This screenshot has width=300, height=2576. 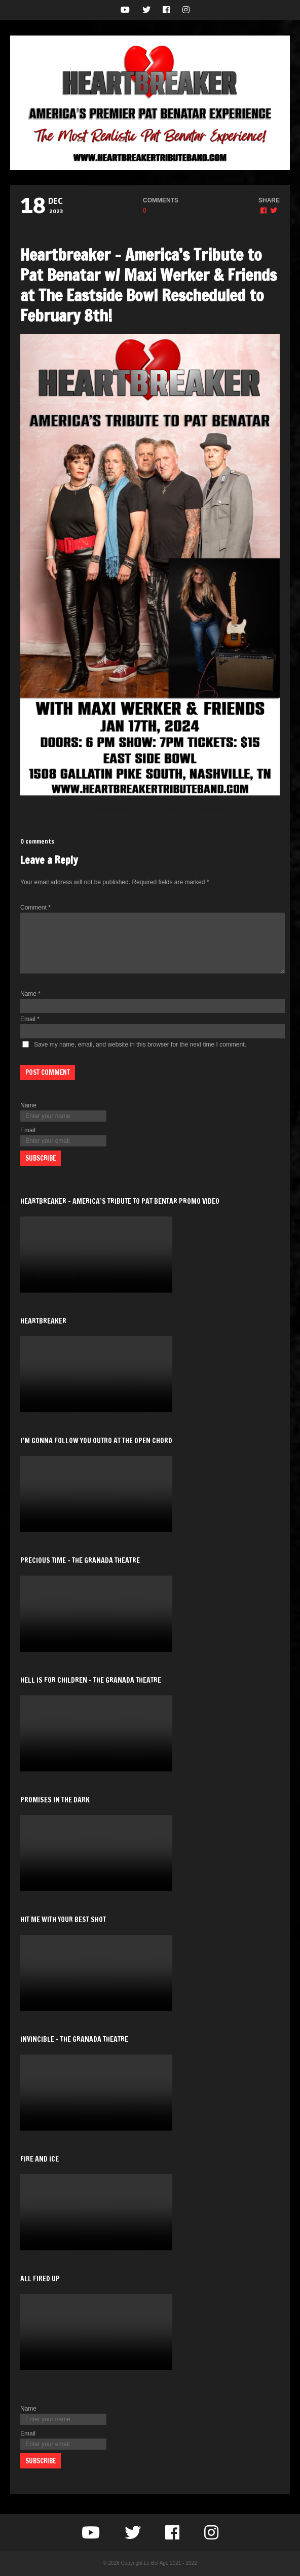 What do you see at coordinates (30, 993) in the screenshot?
I see `Name` at bounding box center [30, 993].